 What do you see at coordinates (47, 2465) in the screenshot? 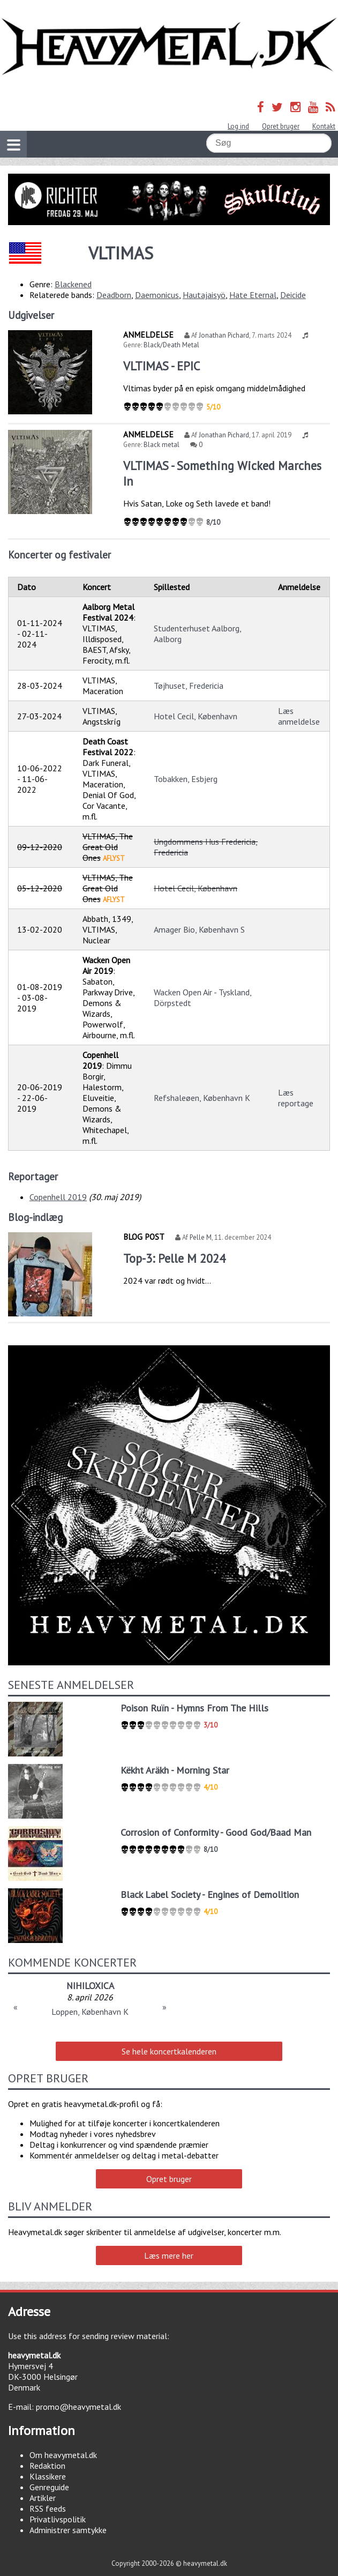
I see `Redaktion` at bounding box center [47, 2465].